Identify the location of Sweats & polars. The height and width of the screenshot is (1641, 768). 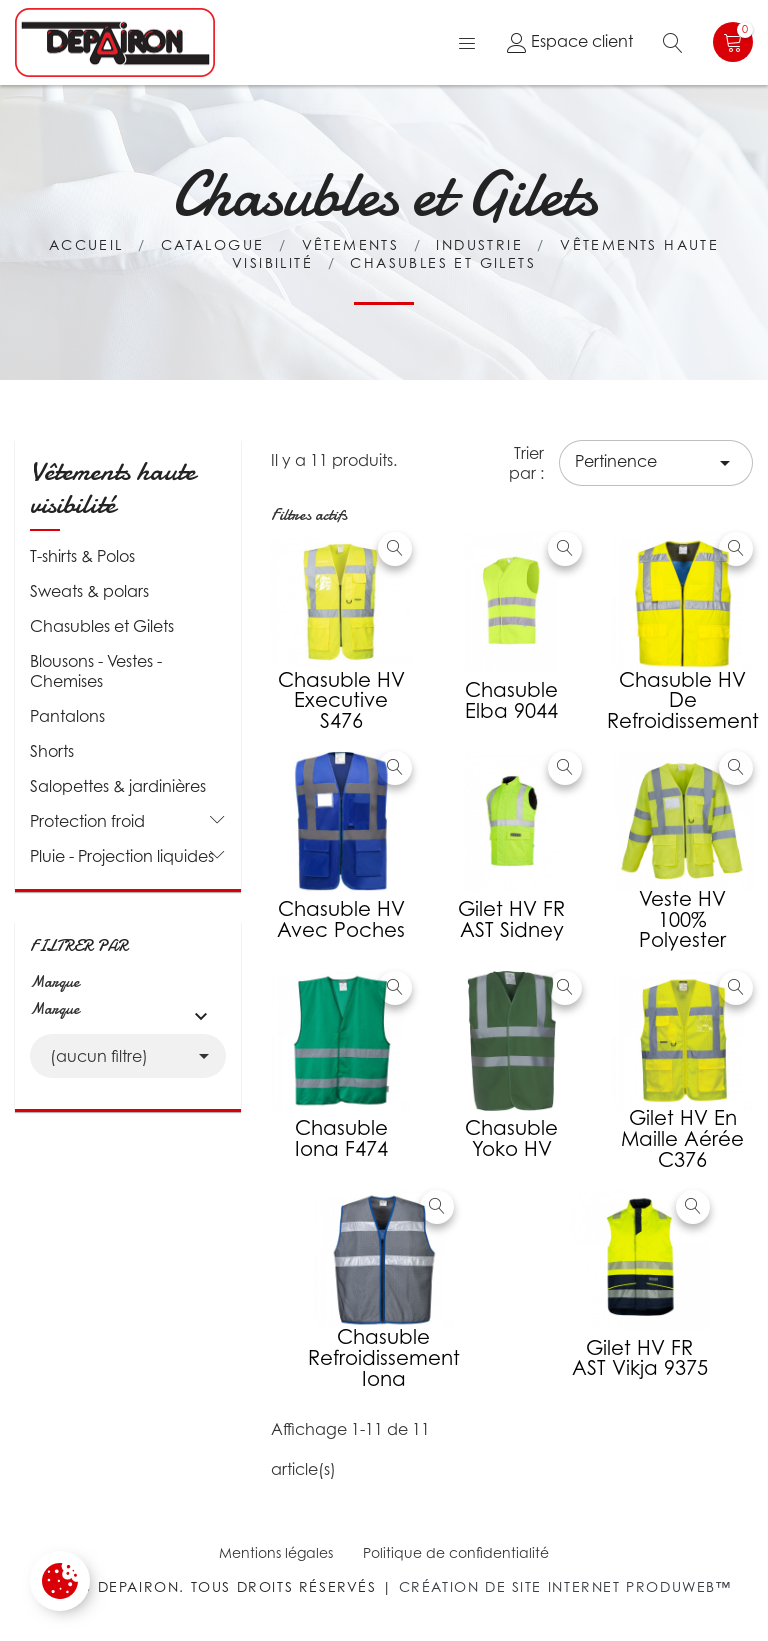
(89, 591).